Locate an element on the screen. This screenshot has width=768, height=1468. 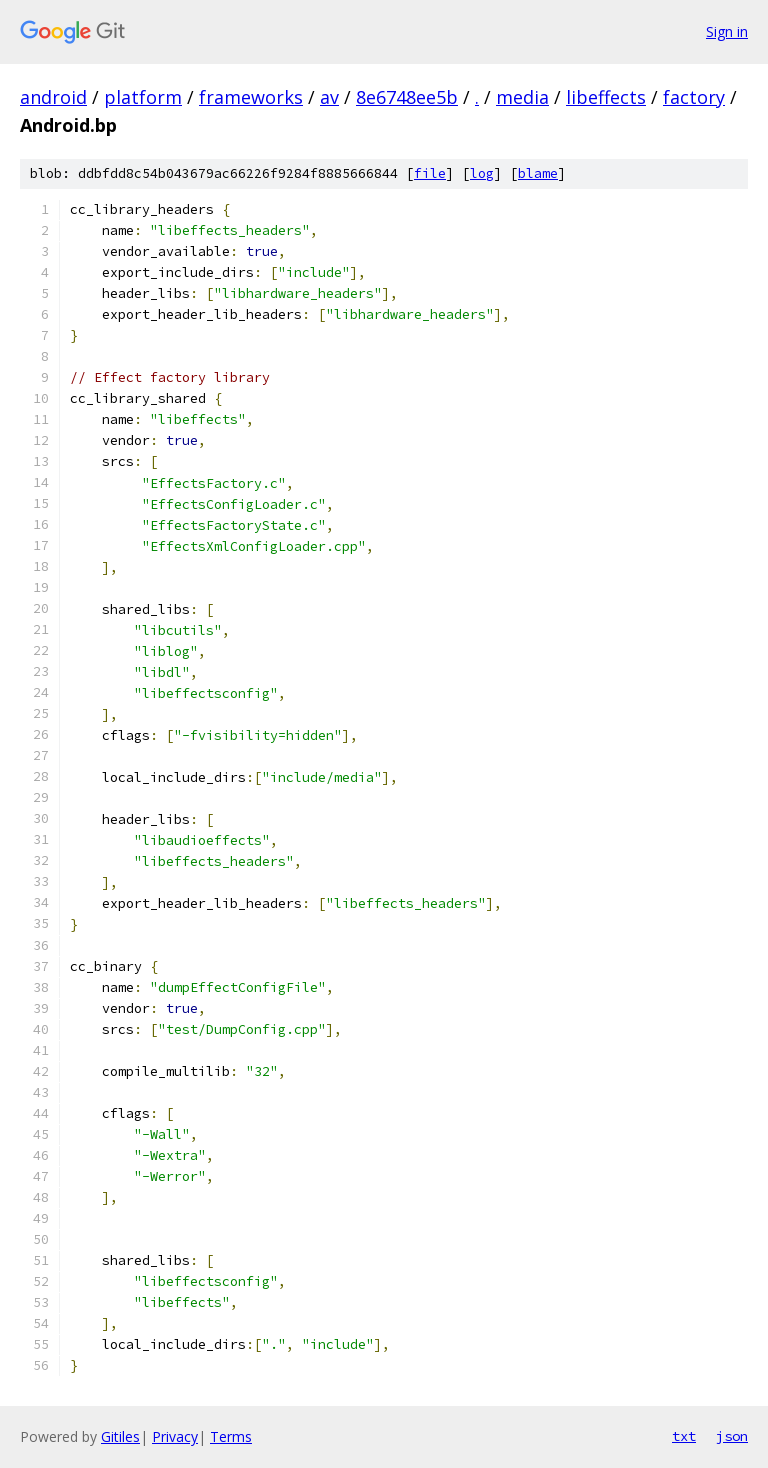
platform is located at coordinates (143, 97).